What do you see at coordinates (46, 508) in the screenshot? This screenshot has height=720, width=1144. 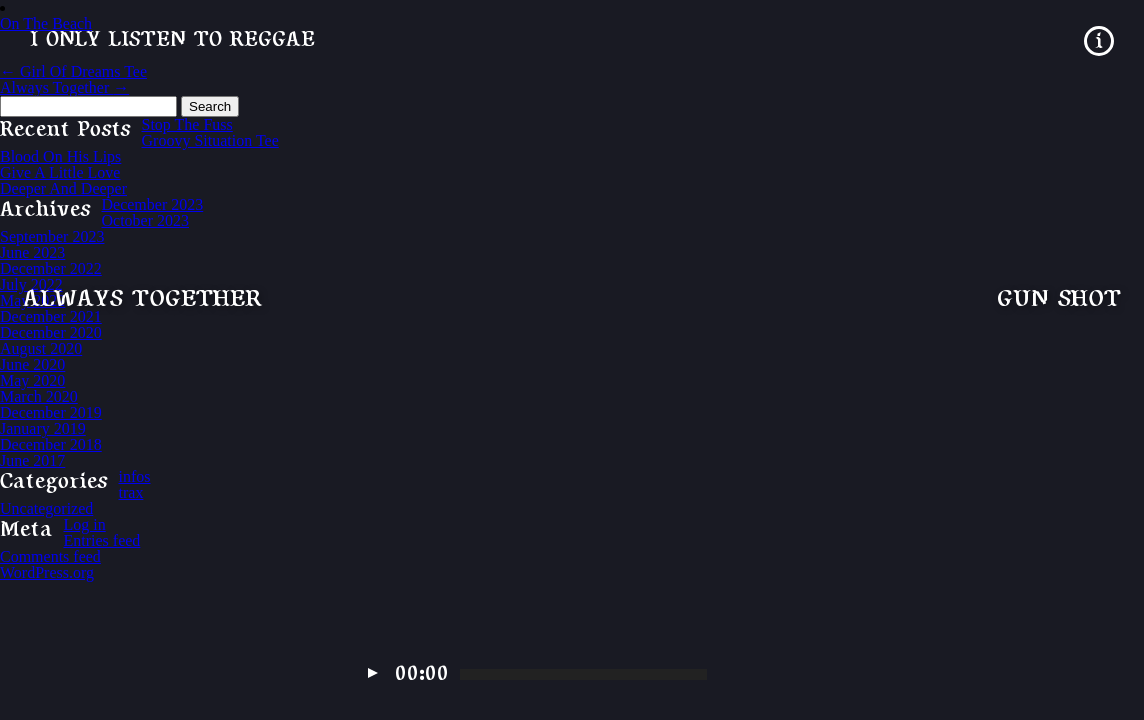 I see `Uncategorized` at bounding box center [46, 508].